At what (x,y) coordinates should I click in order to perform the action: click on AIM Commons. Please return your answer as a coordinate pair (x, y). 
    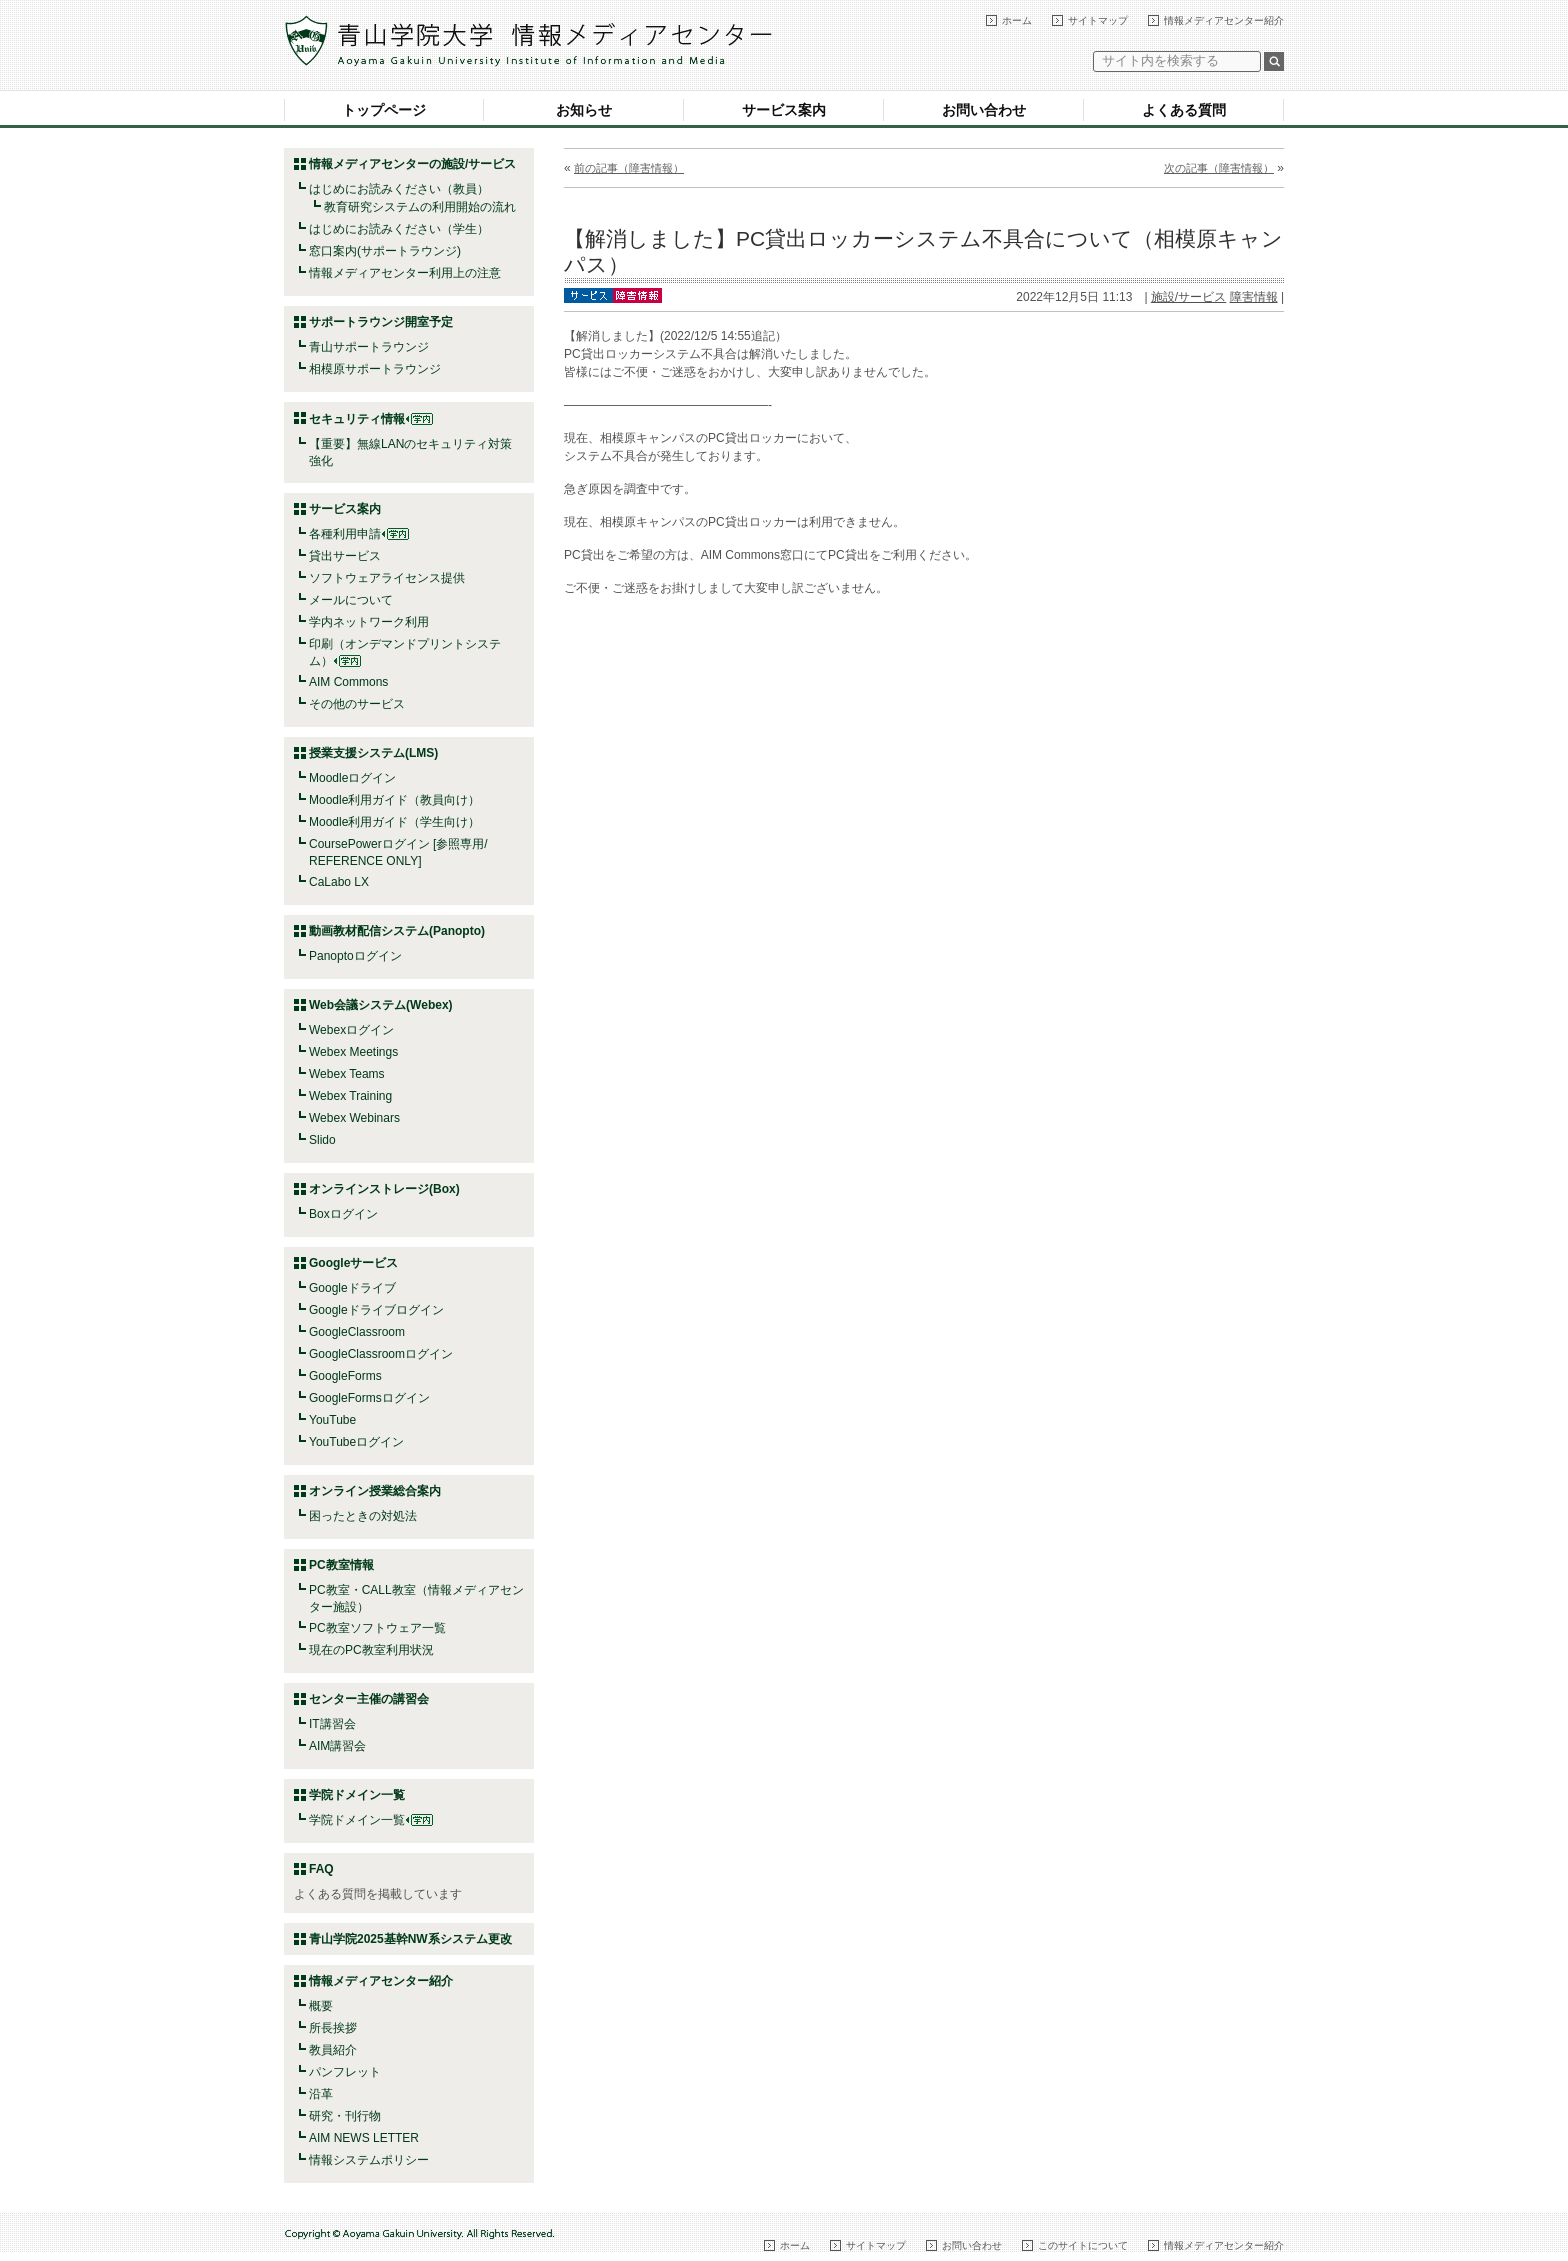
    Looking at the image, I should click on (348, 682).